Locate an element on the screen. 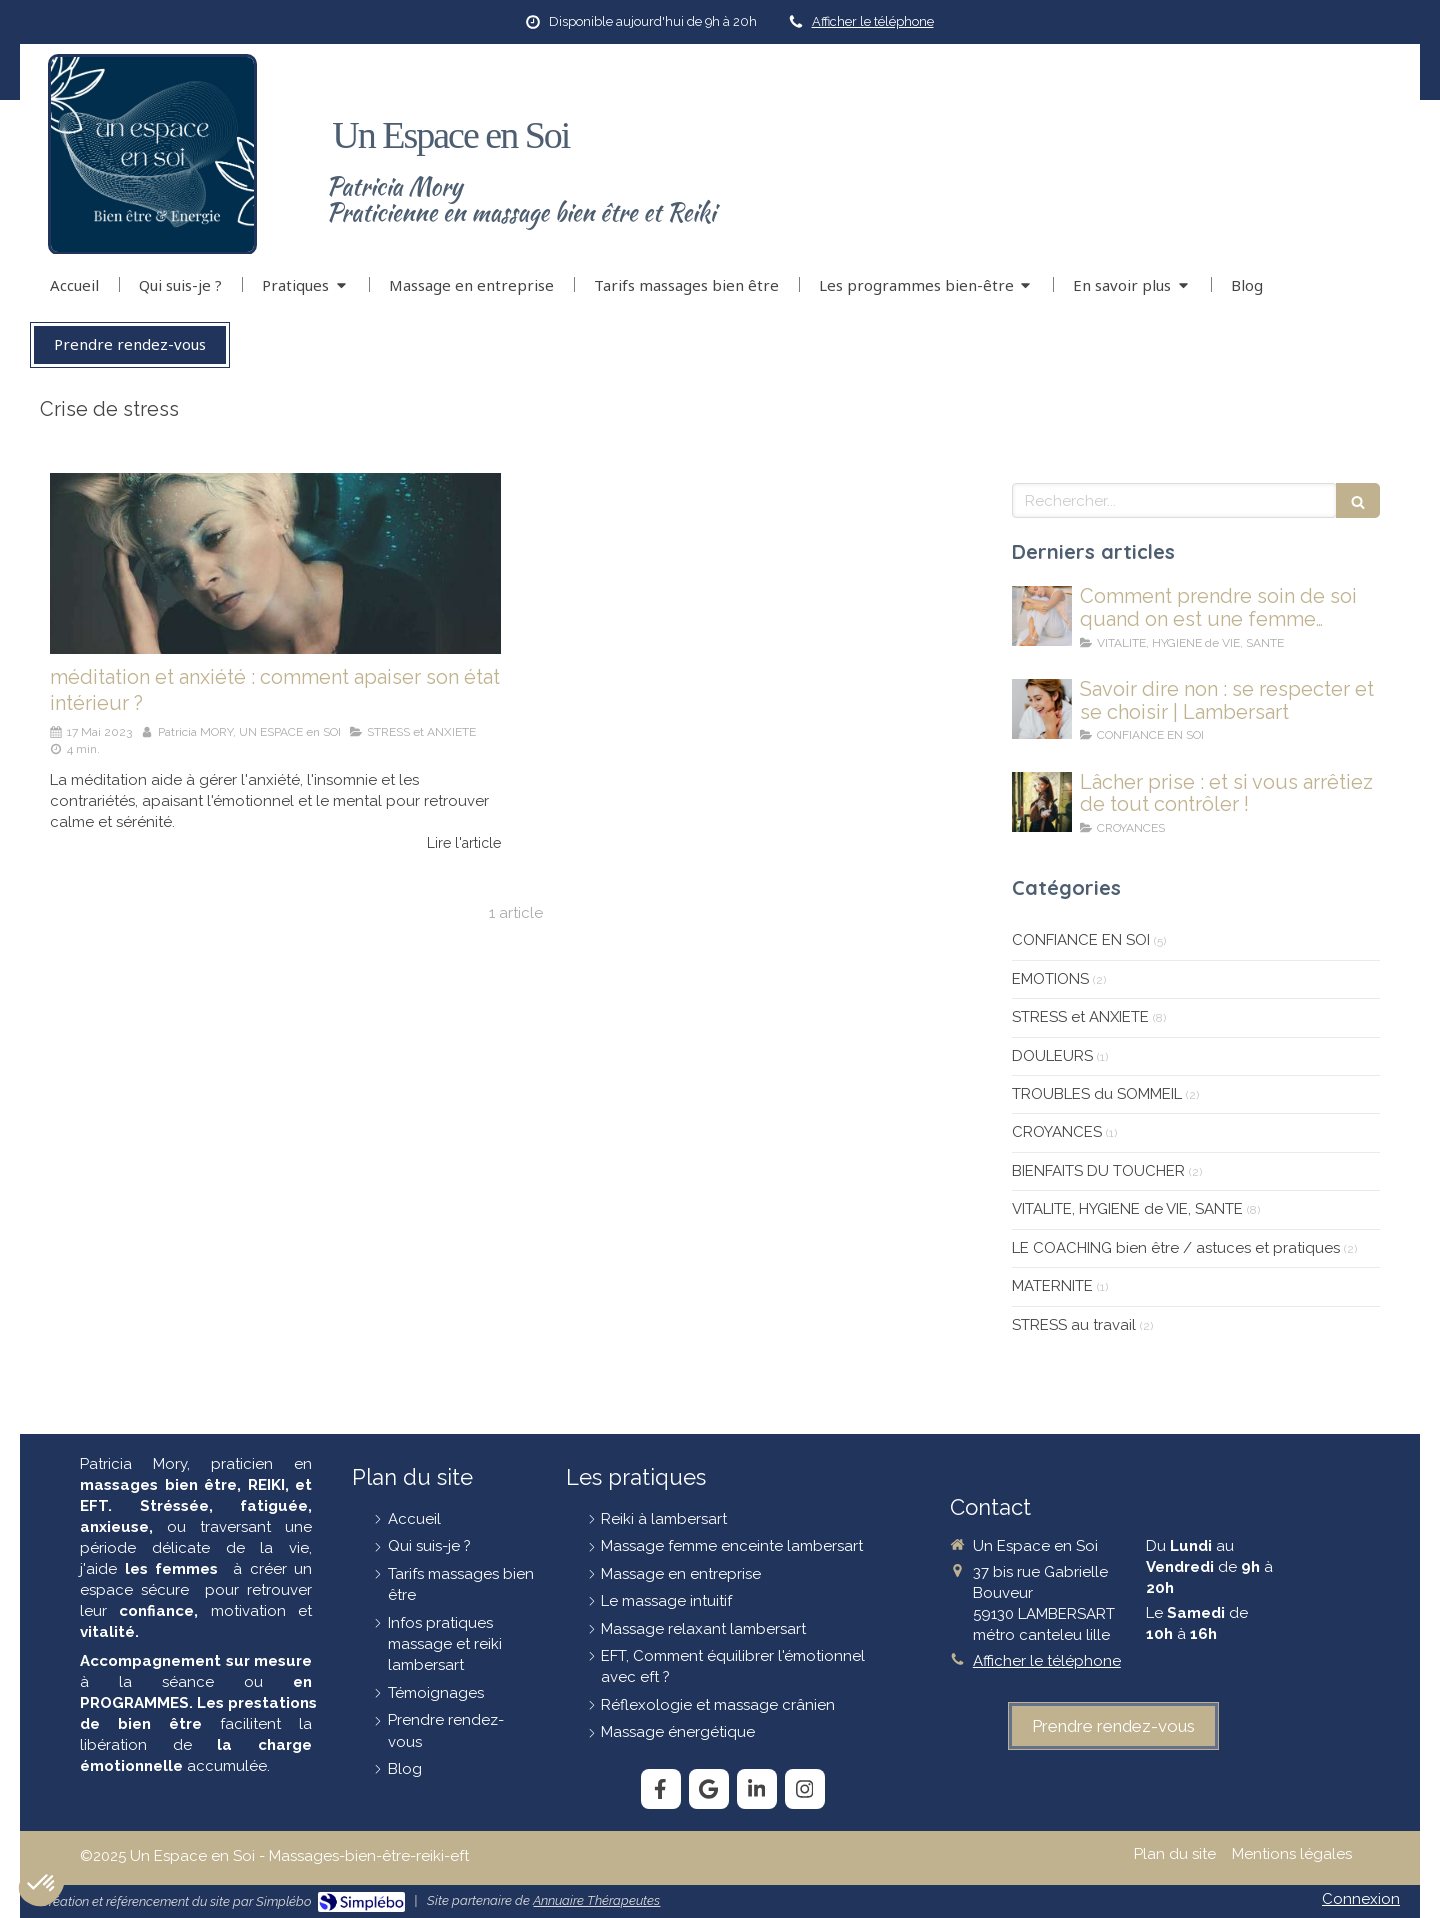 The width and height of the screenshot is (1440, 1918). VITALITE, HYGIENE de VIE, SANTE is located at coordinates (1127, 1209).